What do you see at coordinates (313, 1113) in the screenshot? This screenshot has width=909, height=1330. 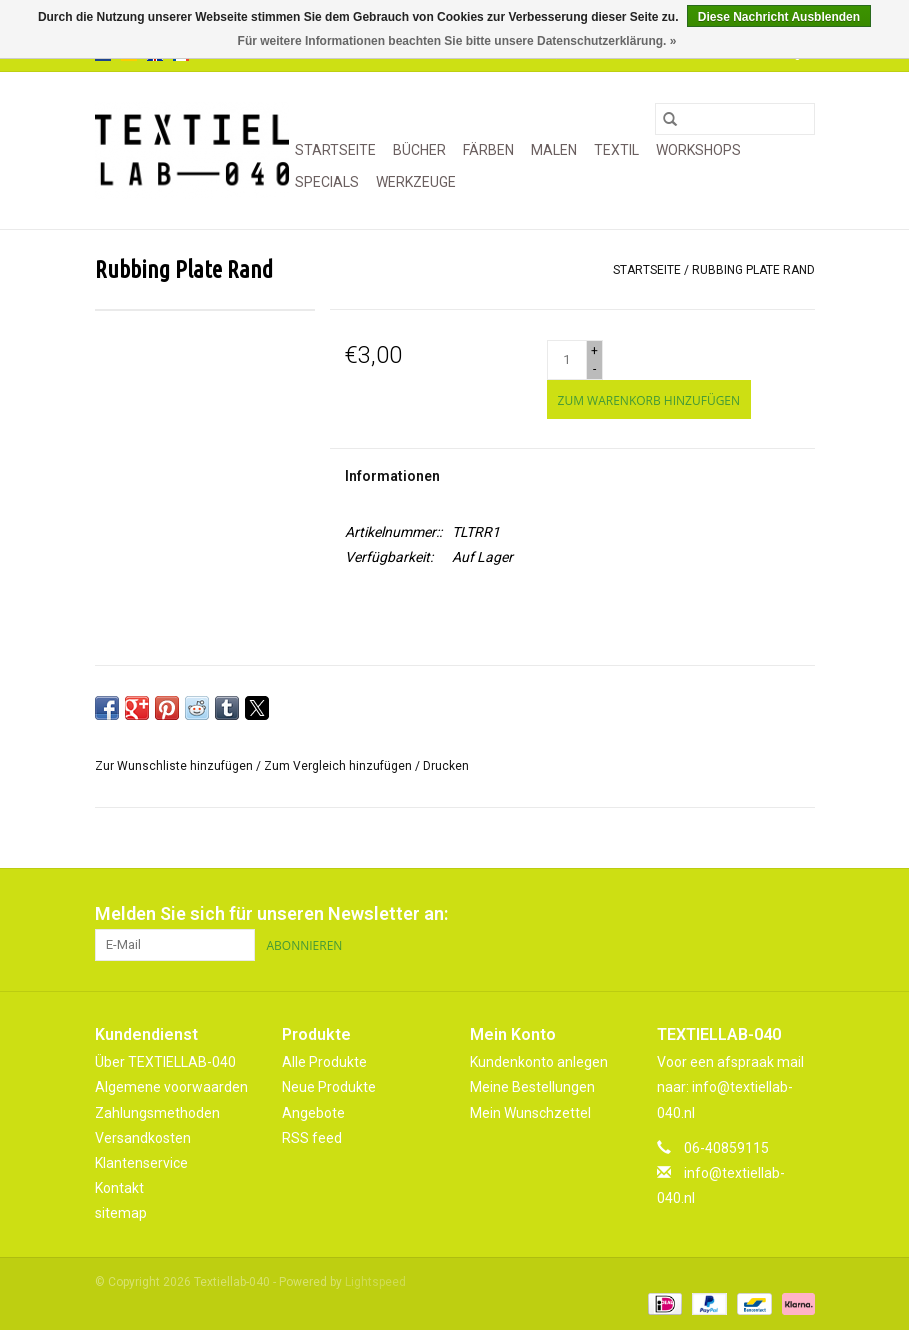 I see `Angebote` at bounding box center [313, 1113].